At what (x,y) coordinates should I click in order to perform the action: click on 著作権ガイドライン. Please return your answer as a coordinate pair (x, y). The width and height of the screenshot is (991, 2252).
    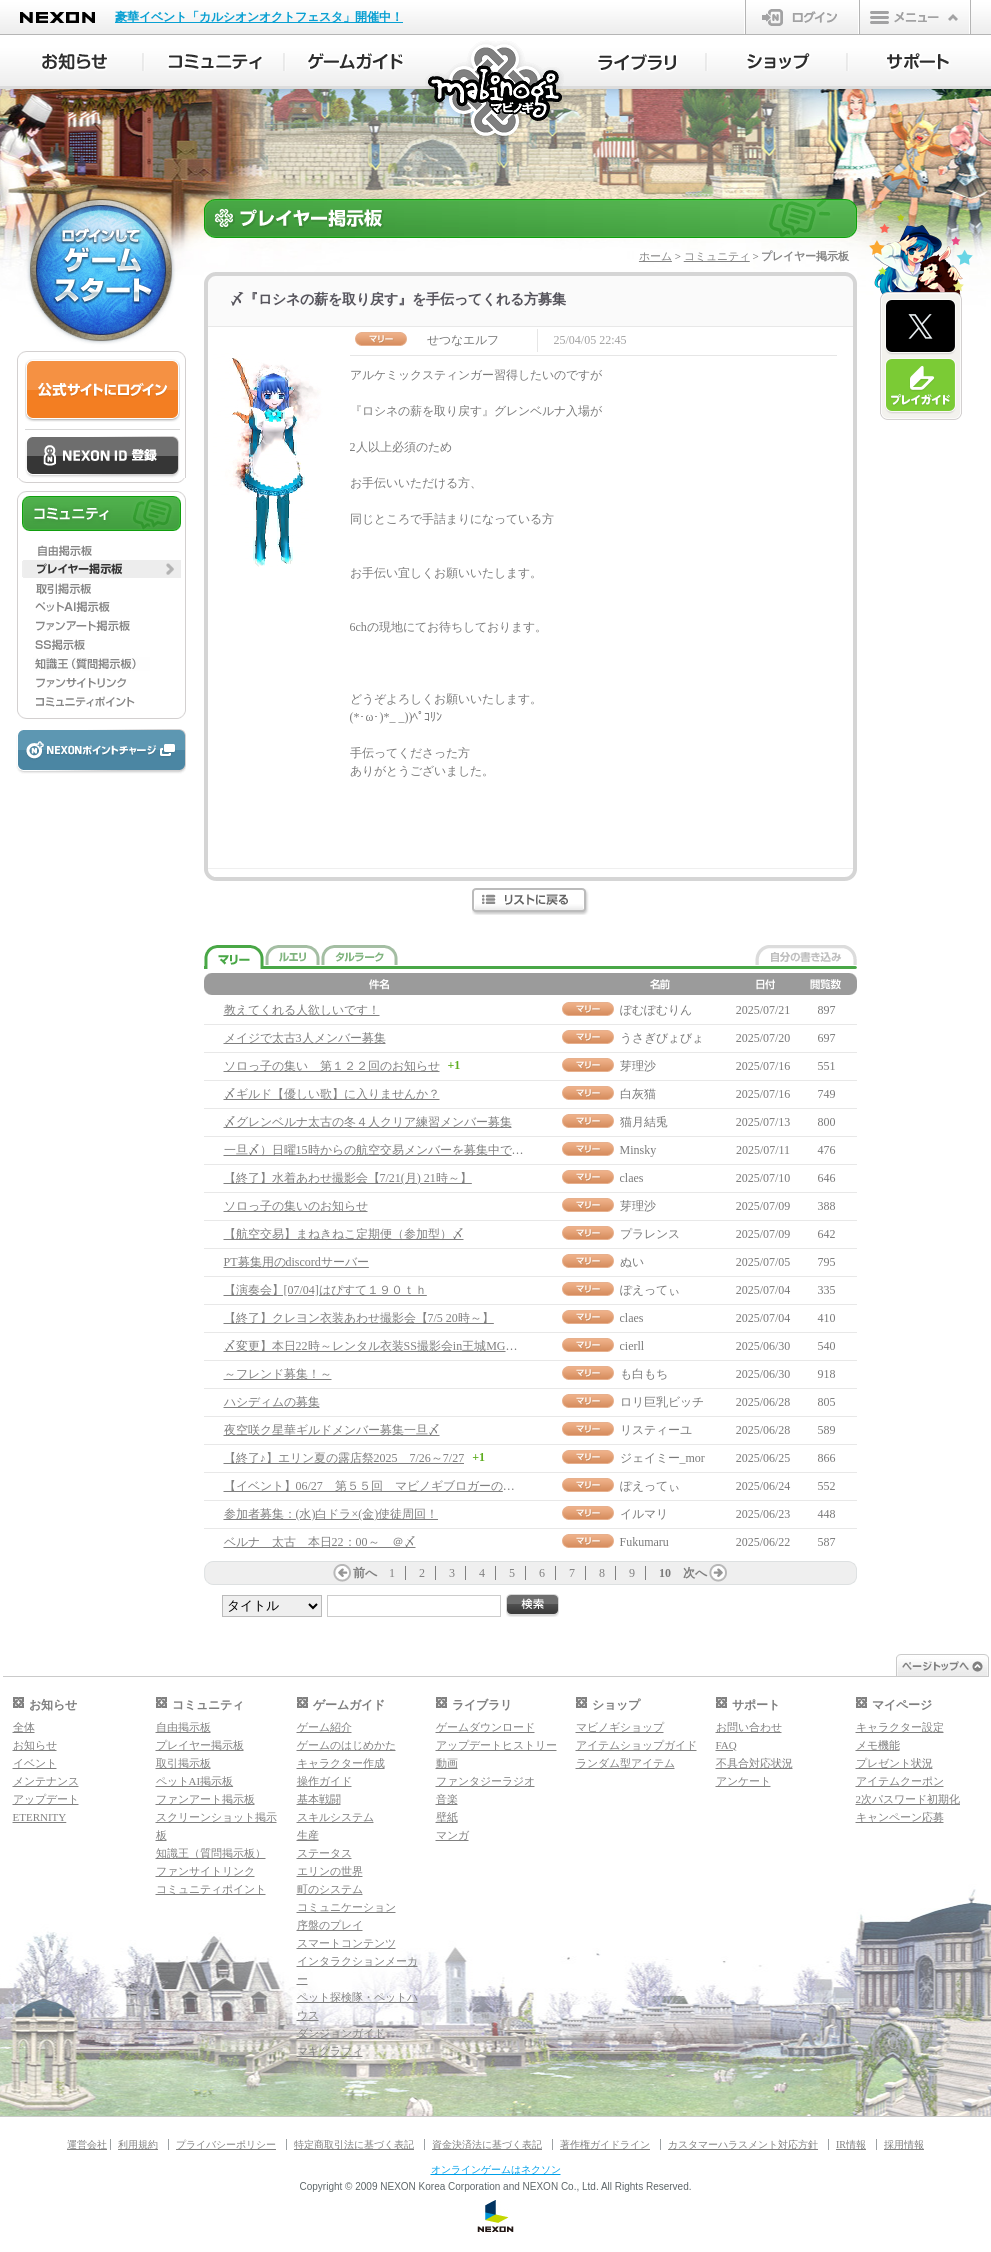
    Looking at the image, I should click on (605, 2144).